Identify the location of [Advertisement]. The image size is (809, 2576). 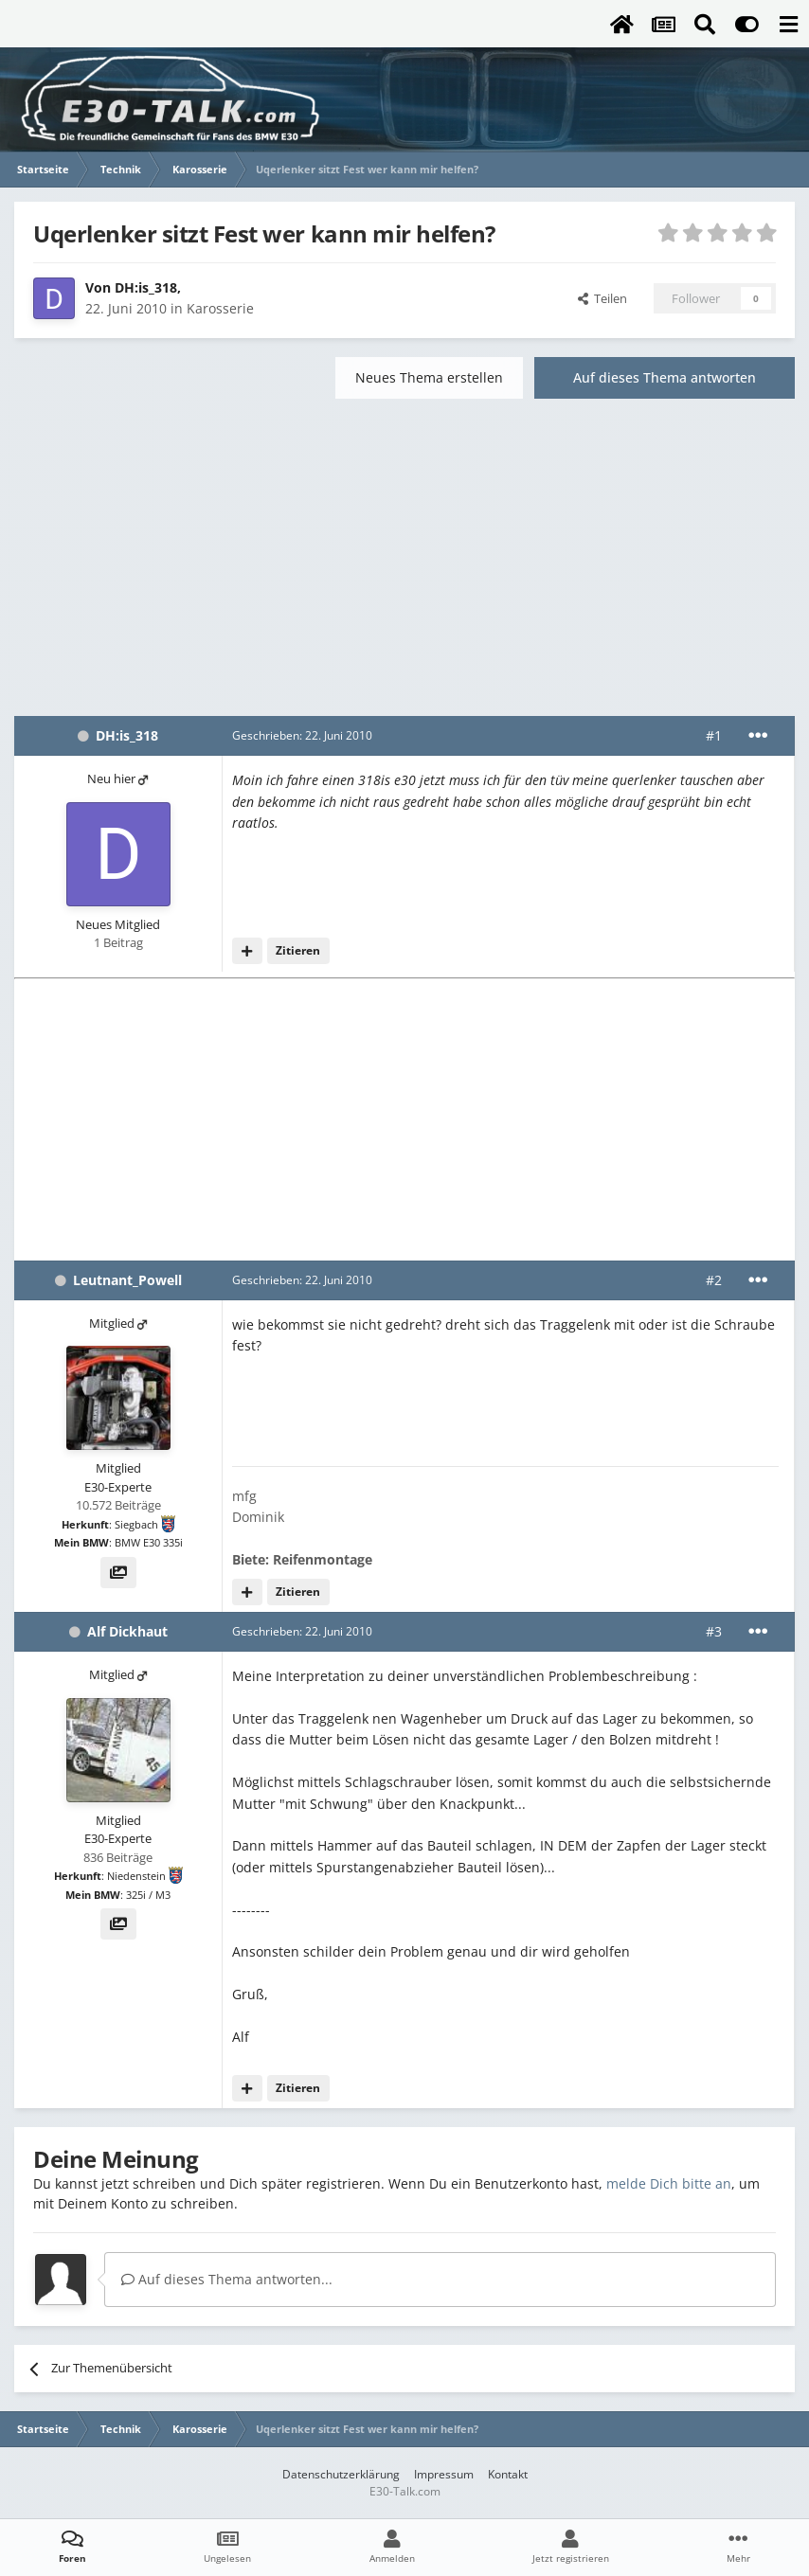
(404, 564).